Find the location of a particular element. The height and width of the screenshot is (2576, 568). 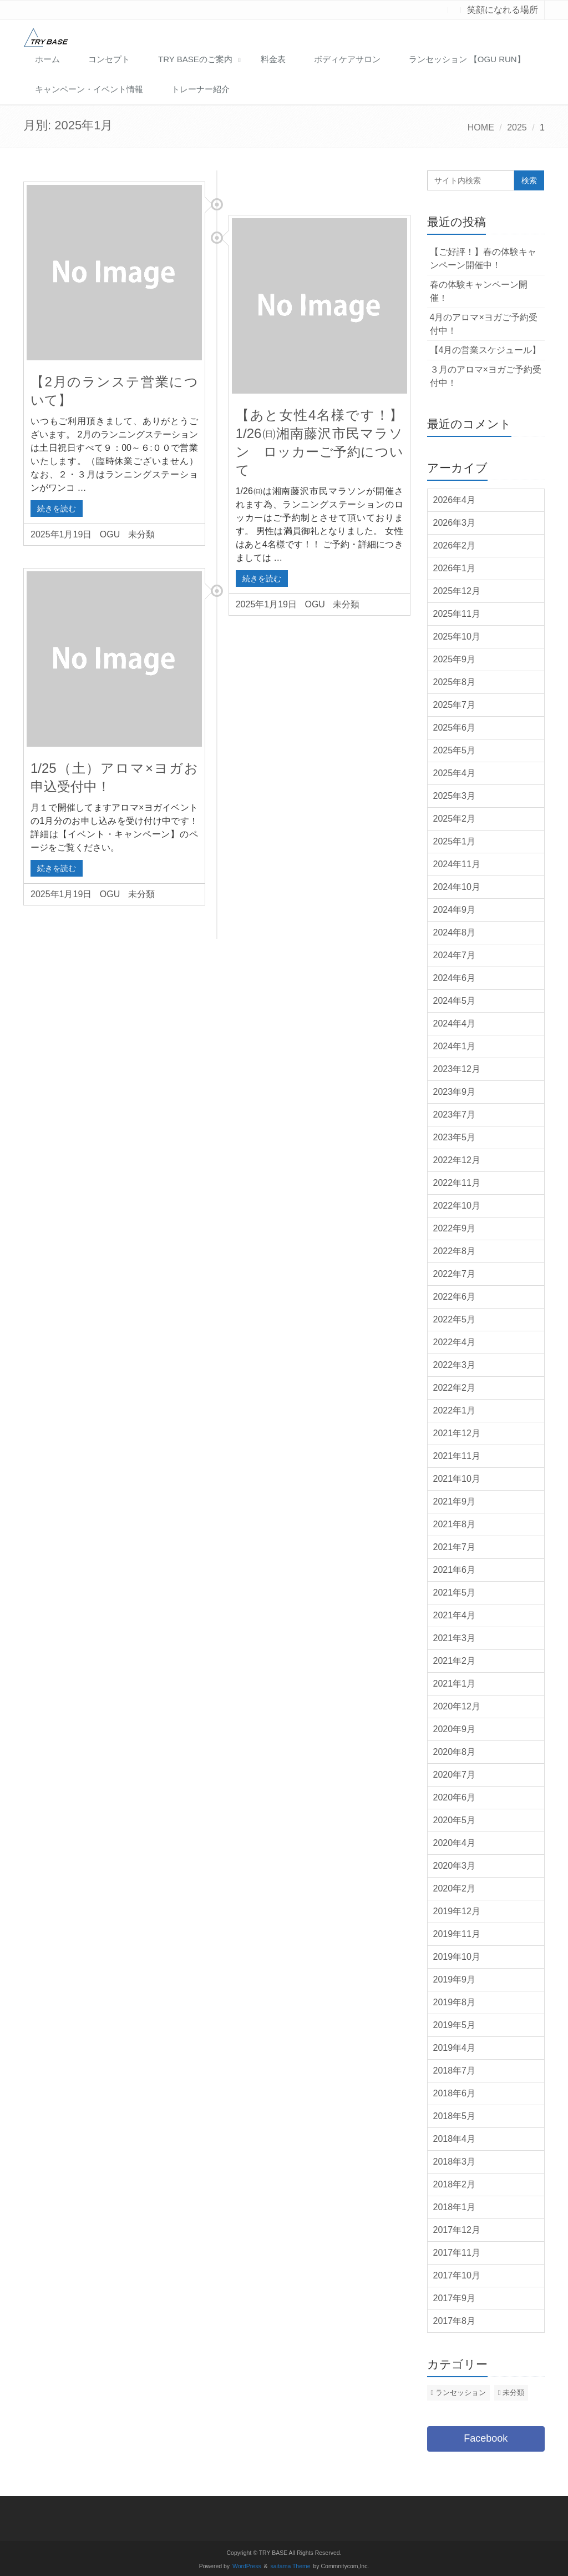

2025年2月 is located at coordinates (454, 818).